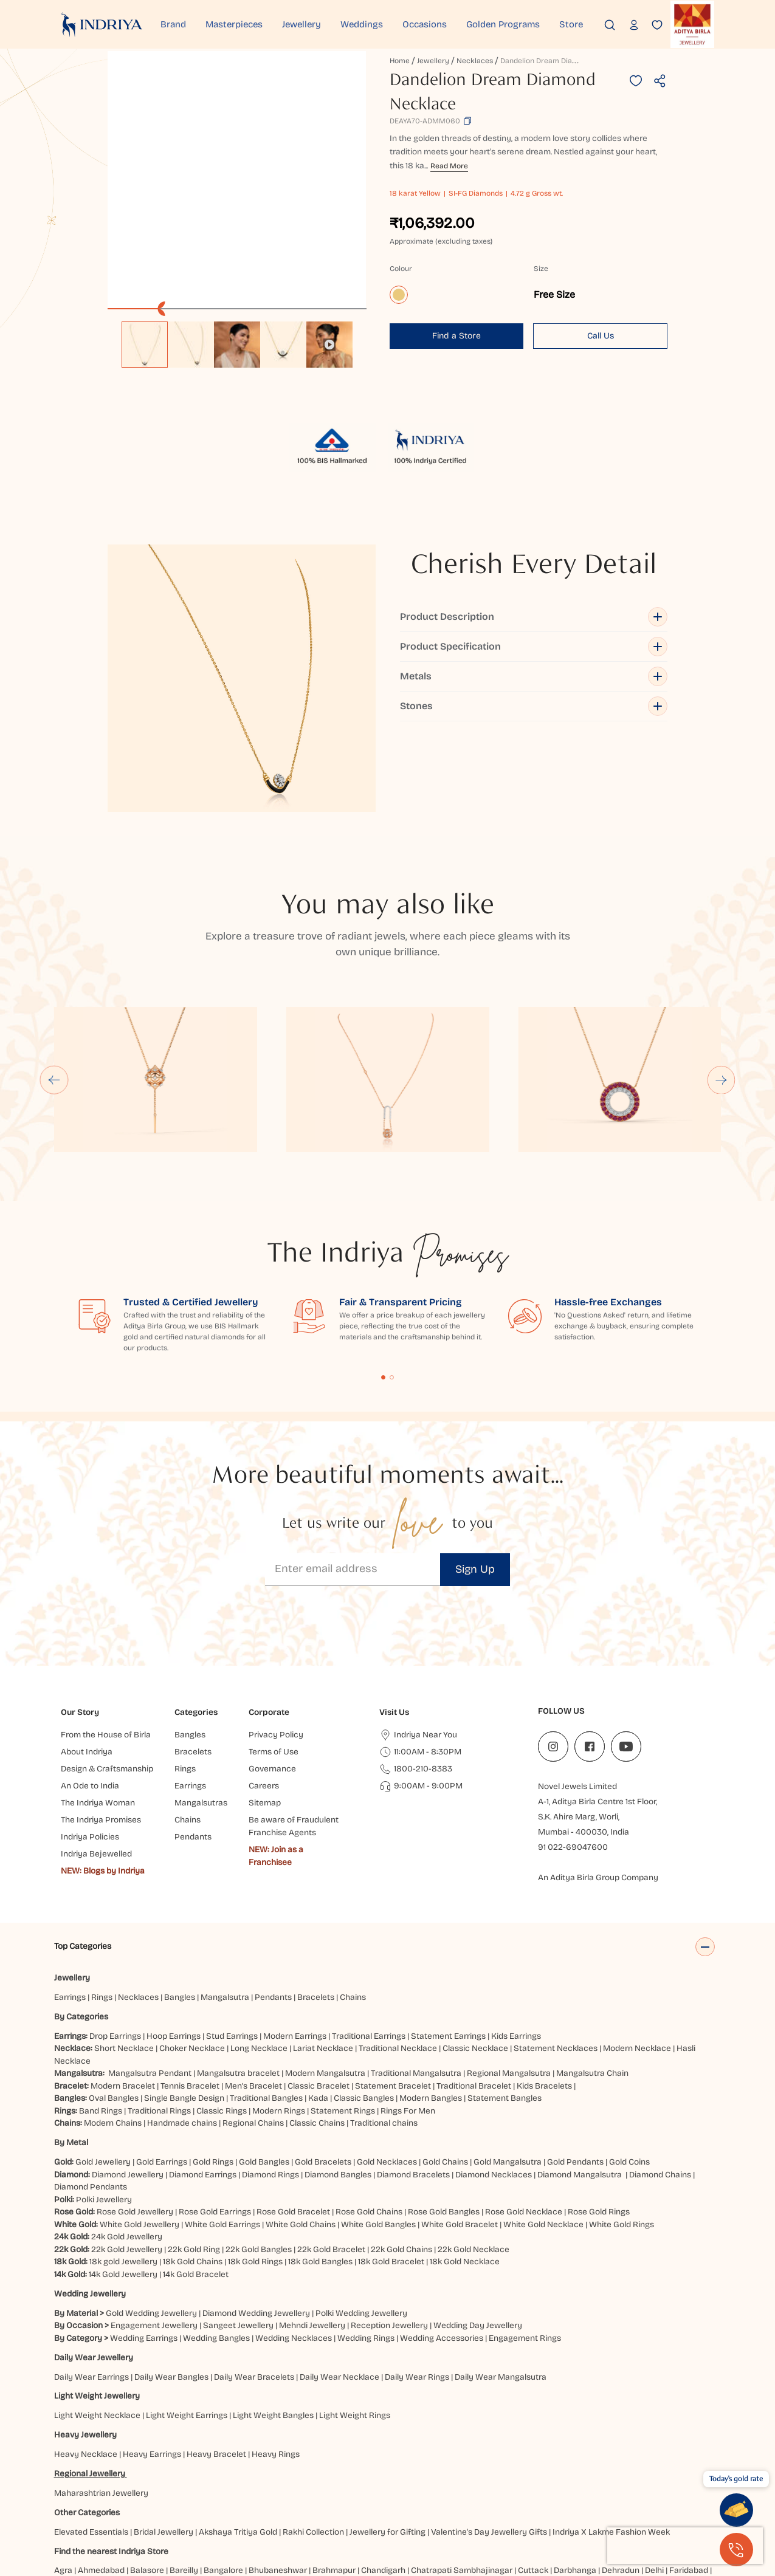  What do you see at coordinates (319, 1995) in the screenshot?
I see `Classic Bracelet` at bounding box center [319, 1995].